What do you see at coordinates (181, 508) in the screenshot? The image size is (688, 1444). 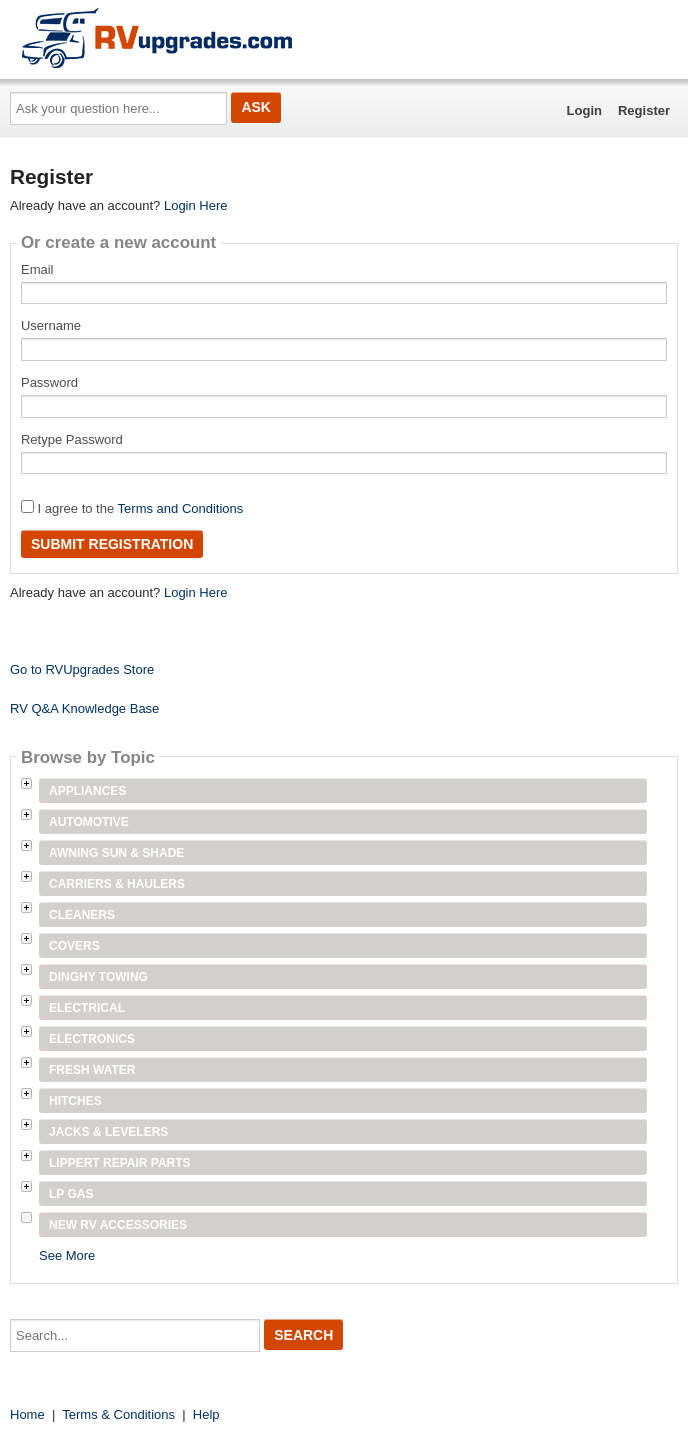 I see `Terms and Conditions` at bounding box center [181, 508].